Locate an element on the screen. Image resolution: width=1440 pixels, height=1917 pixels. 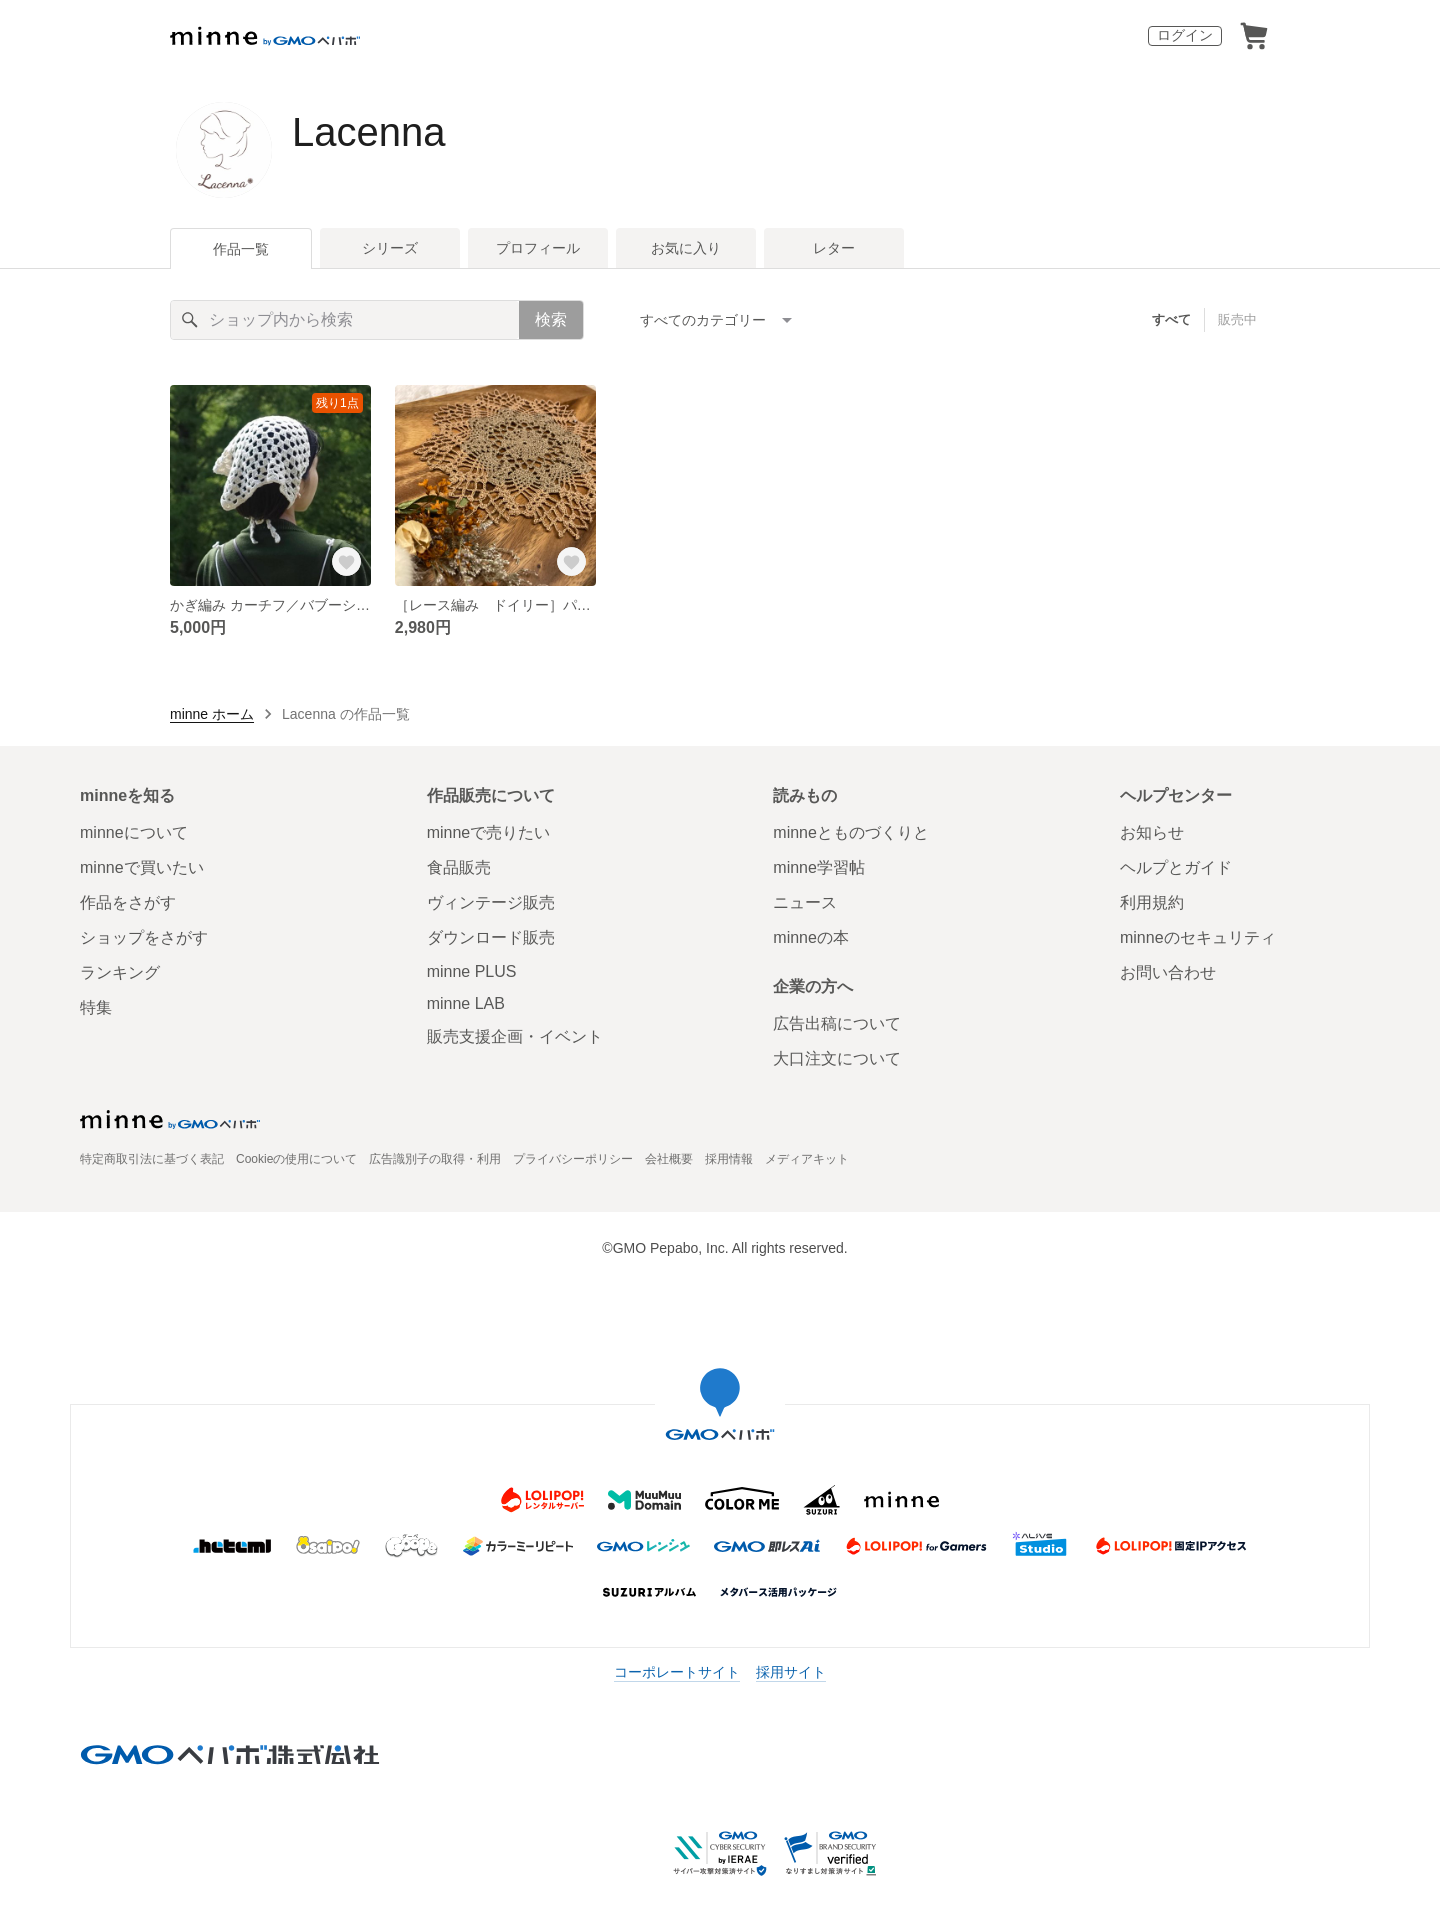
ヘルプとガイド is located at coordinates (1176, 867).